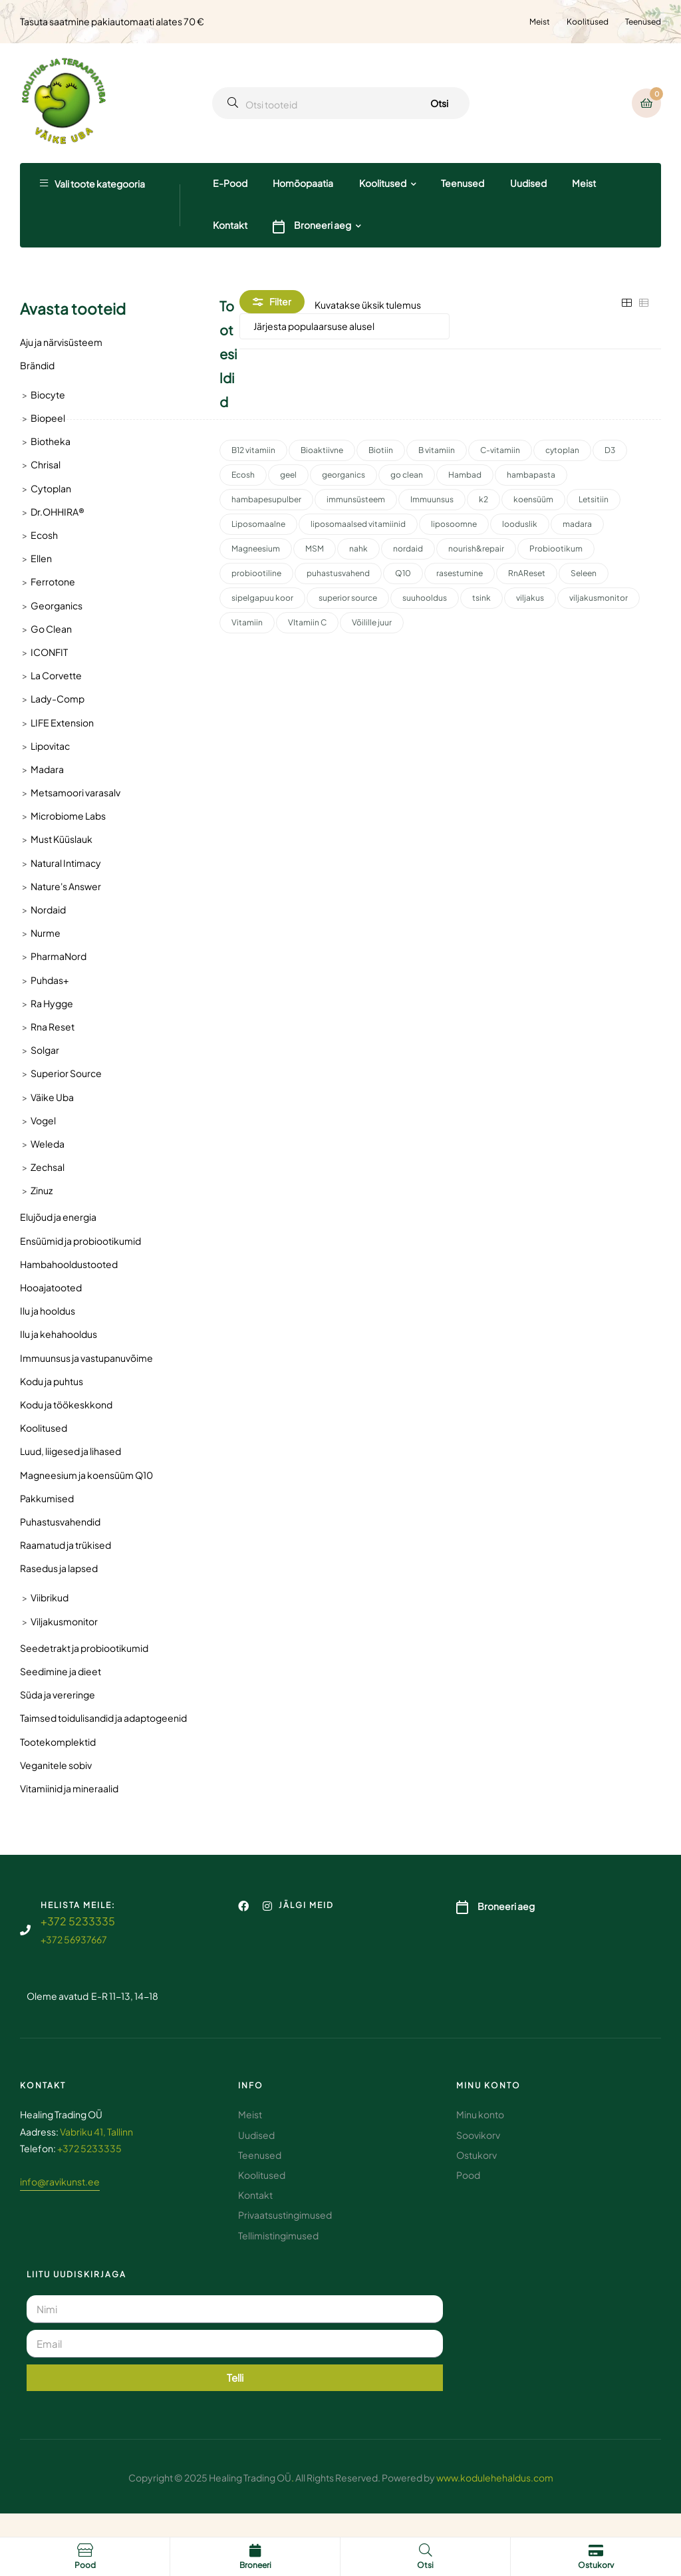 The height and width of the screenshot is (2576, 681). I want to click on georganics [georganics (5 toodet)], so click(343, 475).